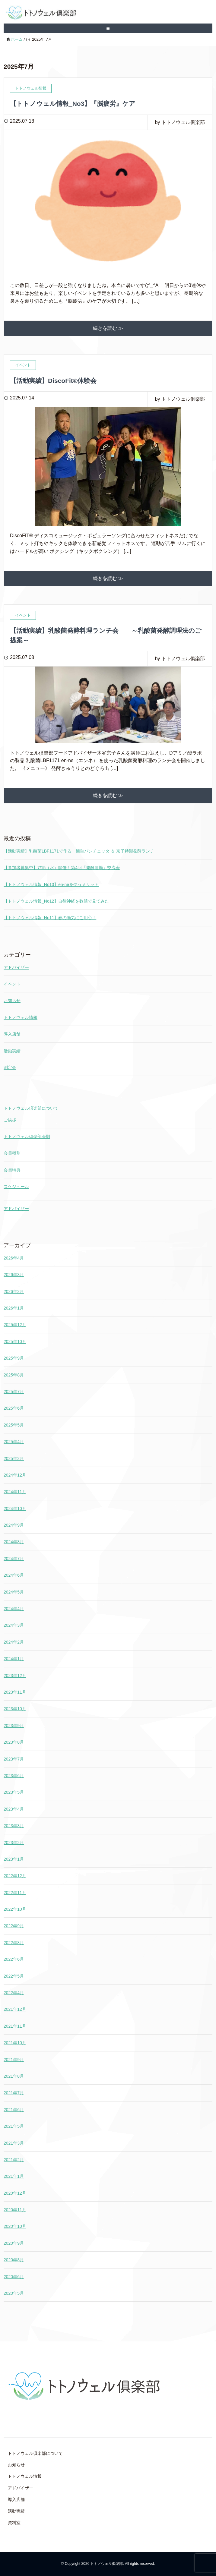 The width and height of the screenshot is (216, 2576). Describe the element at coordinates (20, 1017) in the screenshot. I see `トトノウェル情報` at that location.